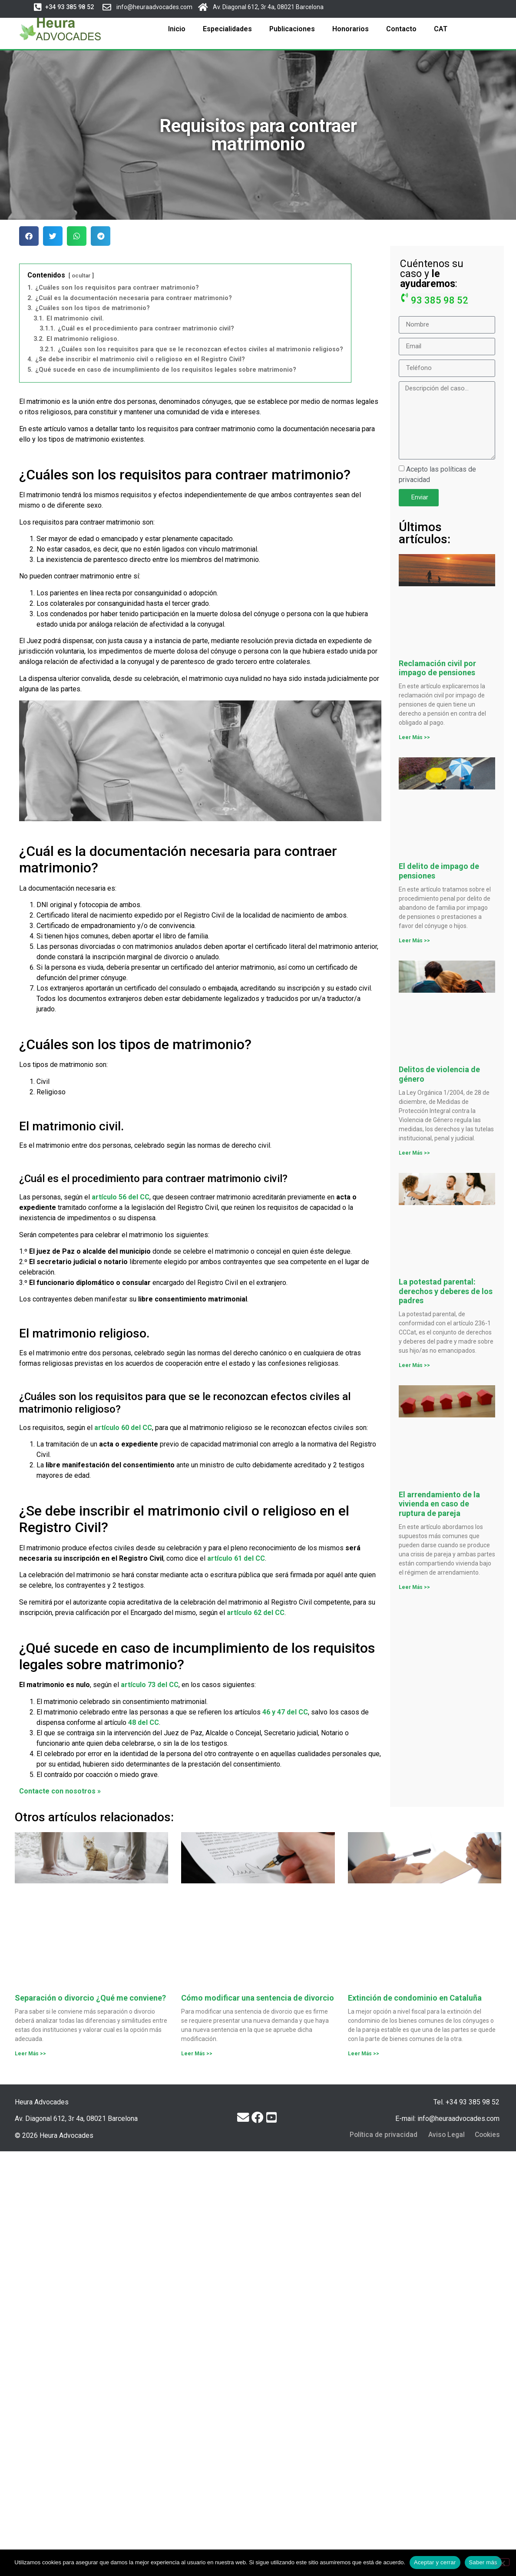  What do you see at coordinates (68, 7) in the screenshot?
I see `[button]` at bounding box center [68, 7].